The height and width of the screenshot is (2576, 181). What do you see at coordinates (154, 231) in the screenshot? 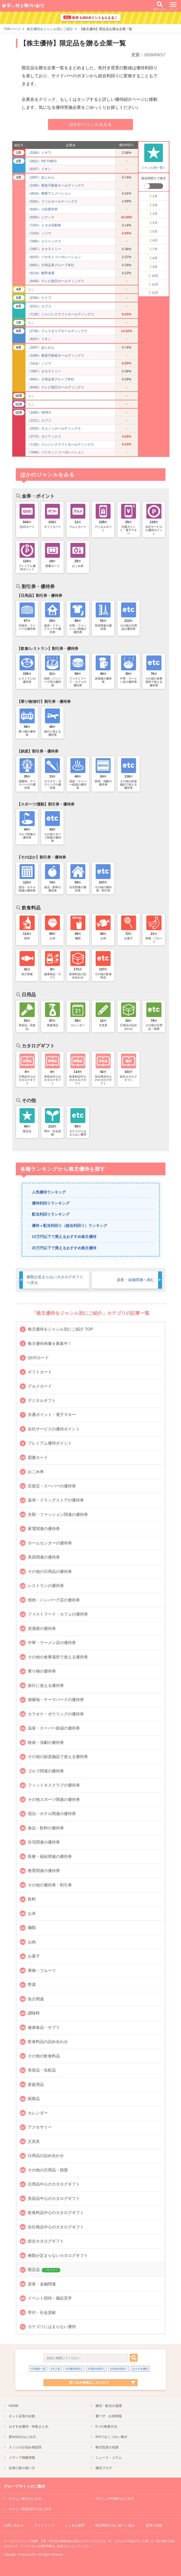
I see `5月` at bounding box center [154, 231].